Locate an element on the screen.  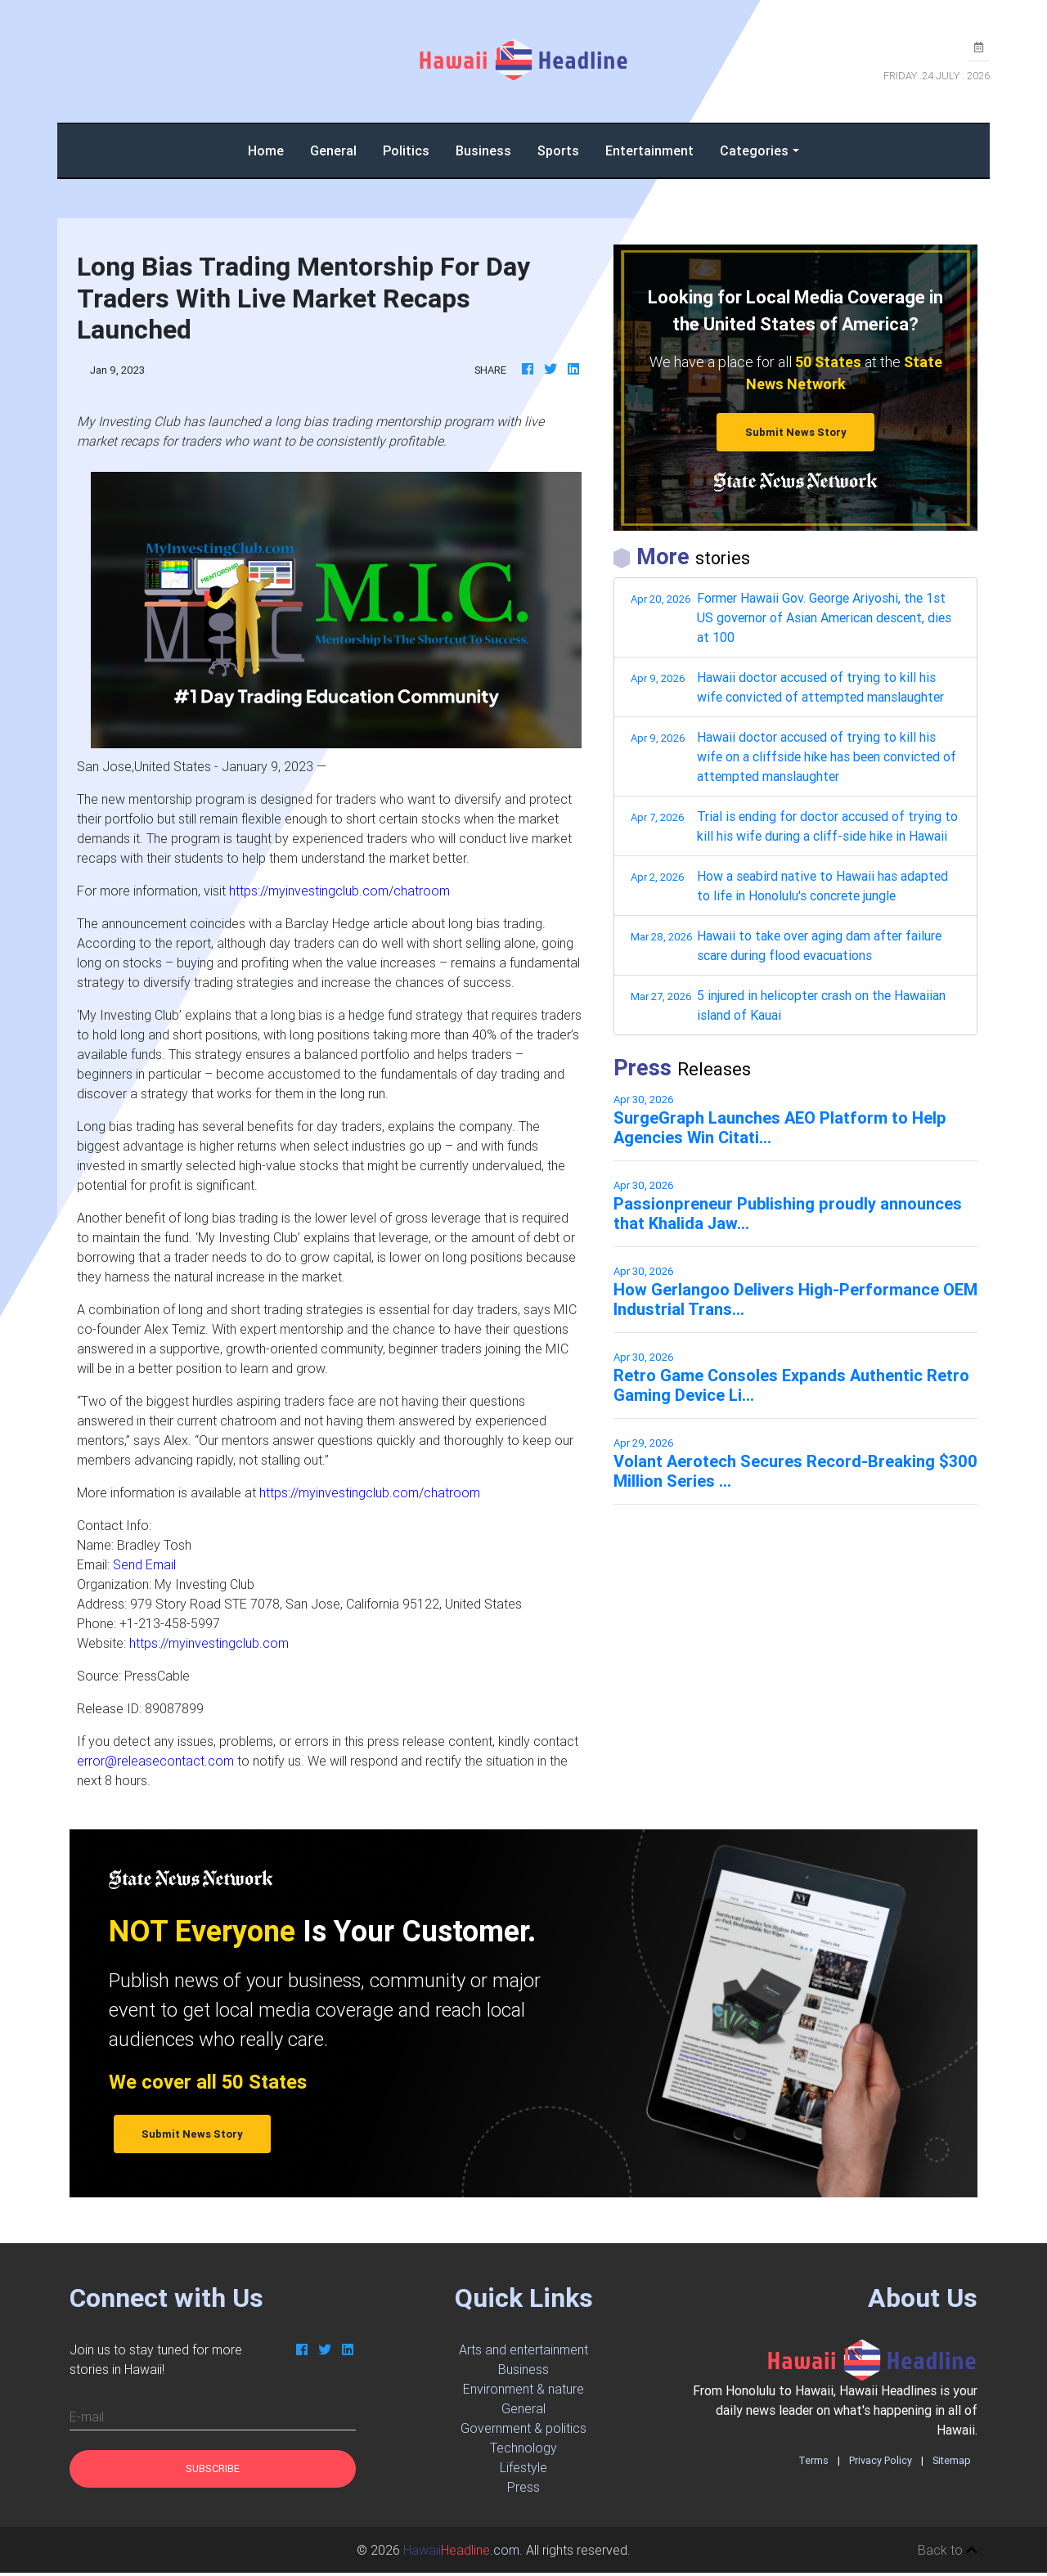
Government & politics is located at coordinates (523, 2428).